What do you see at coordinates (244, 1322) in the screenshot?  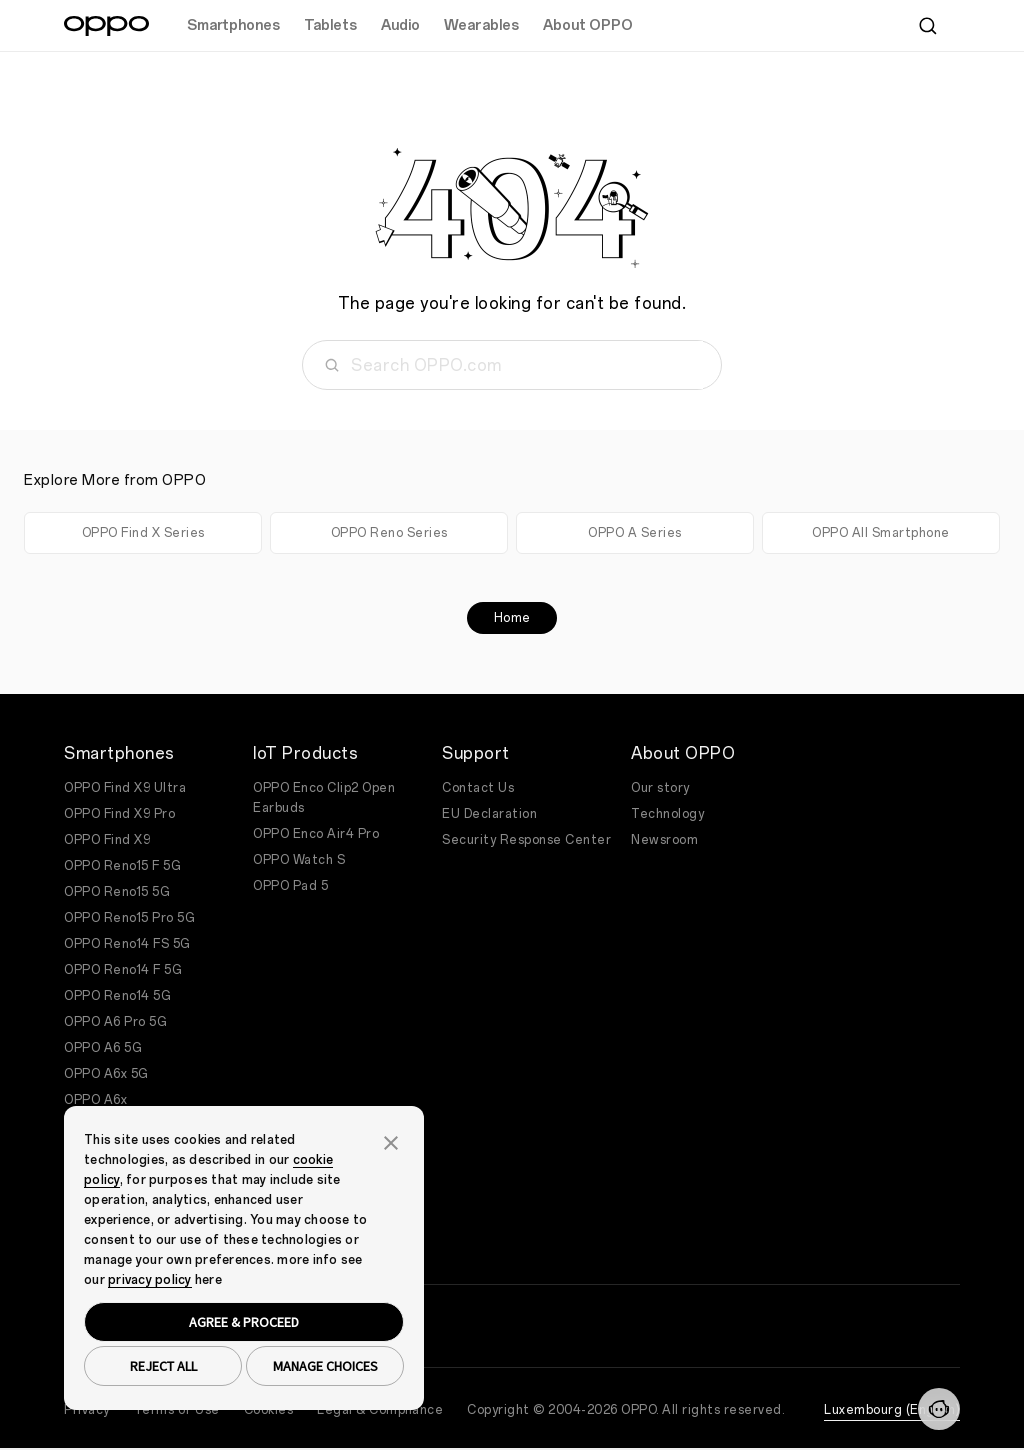 I see `AGREE & PROCEED [button]` at bounding box center [244, 1322].